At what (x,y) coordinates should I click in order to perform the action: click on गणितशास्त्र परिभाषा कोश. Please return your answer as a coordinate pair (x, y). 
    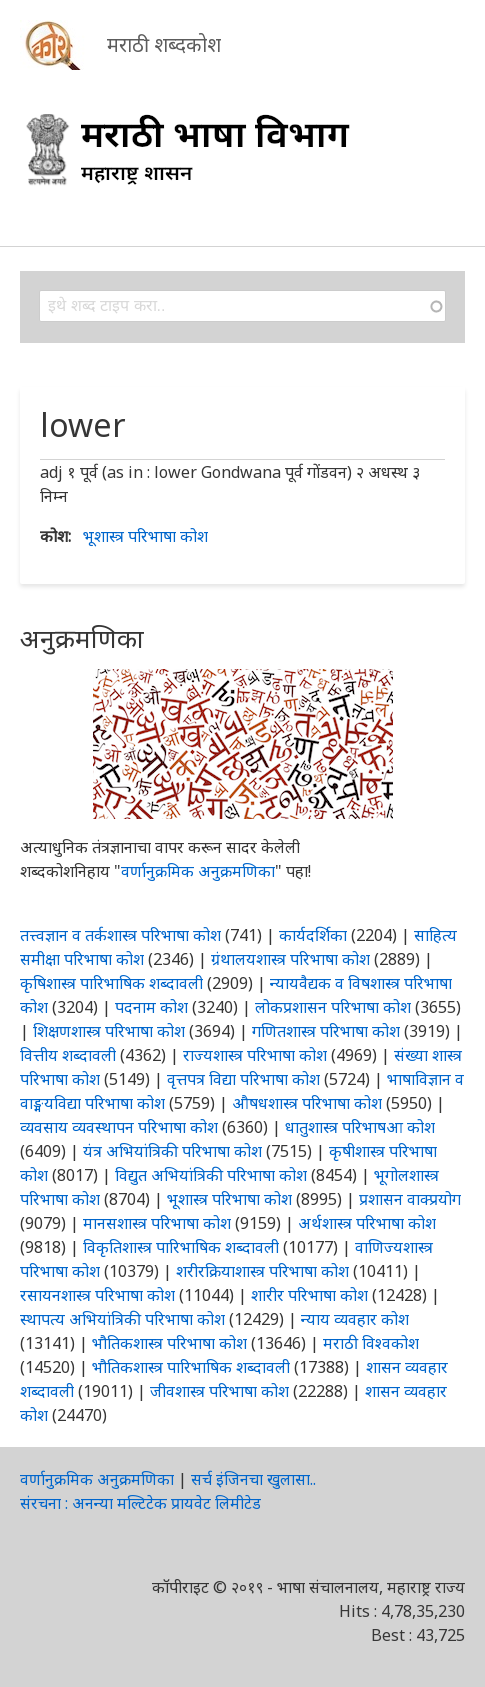
    Looking at the image, I should click on (326, 1031).